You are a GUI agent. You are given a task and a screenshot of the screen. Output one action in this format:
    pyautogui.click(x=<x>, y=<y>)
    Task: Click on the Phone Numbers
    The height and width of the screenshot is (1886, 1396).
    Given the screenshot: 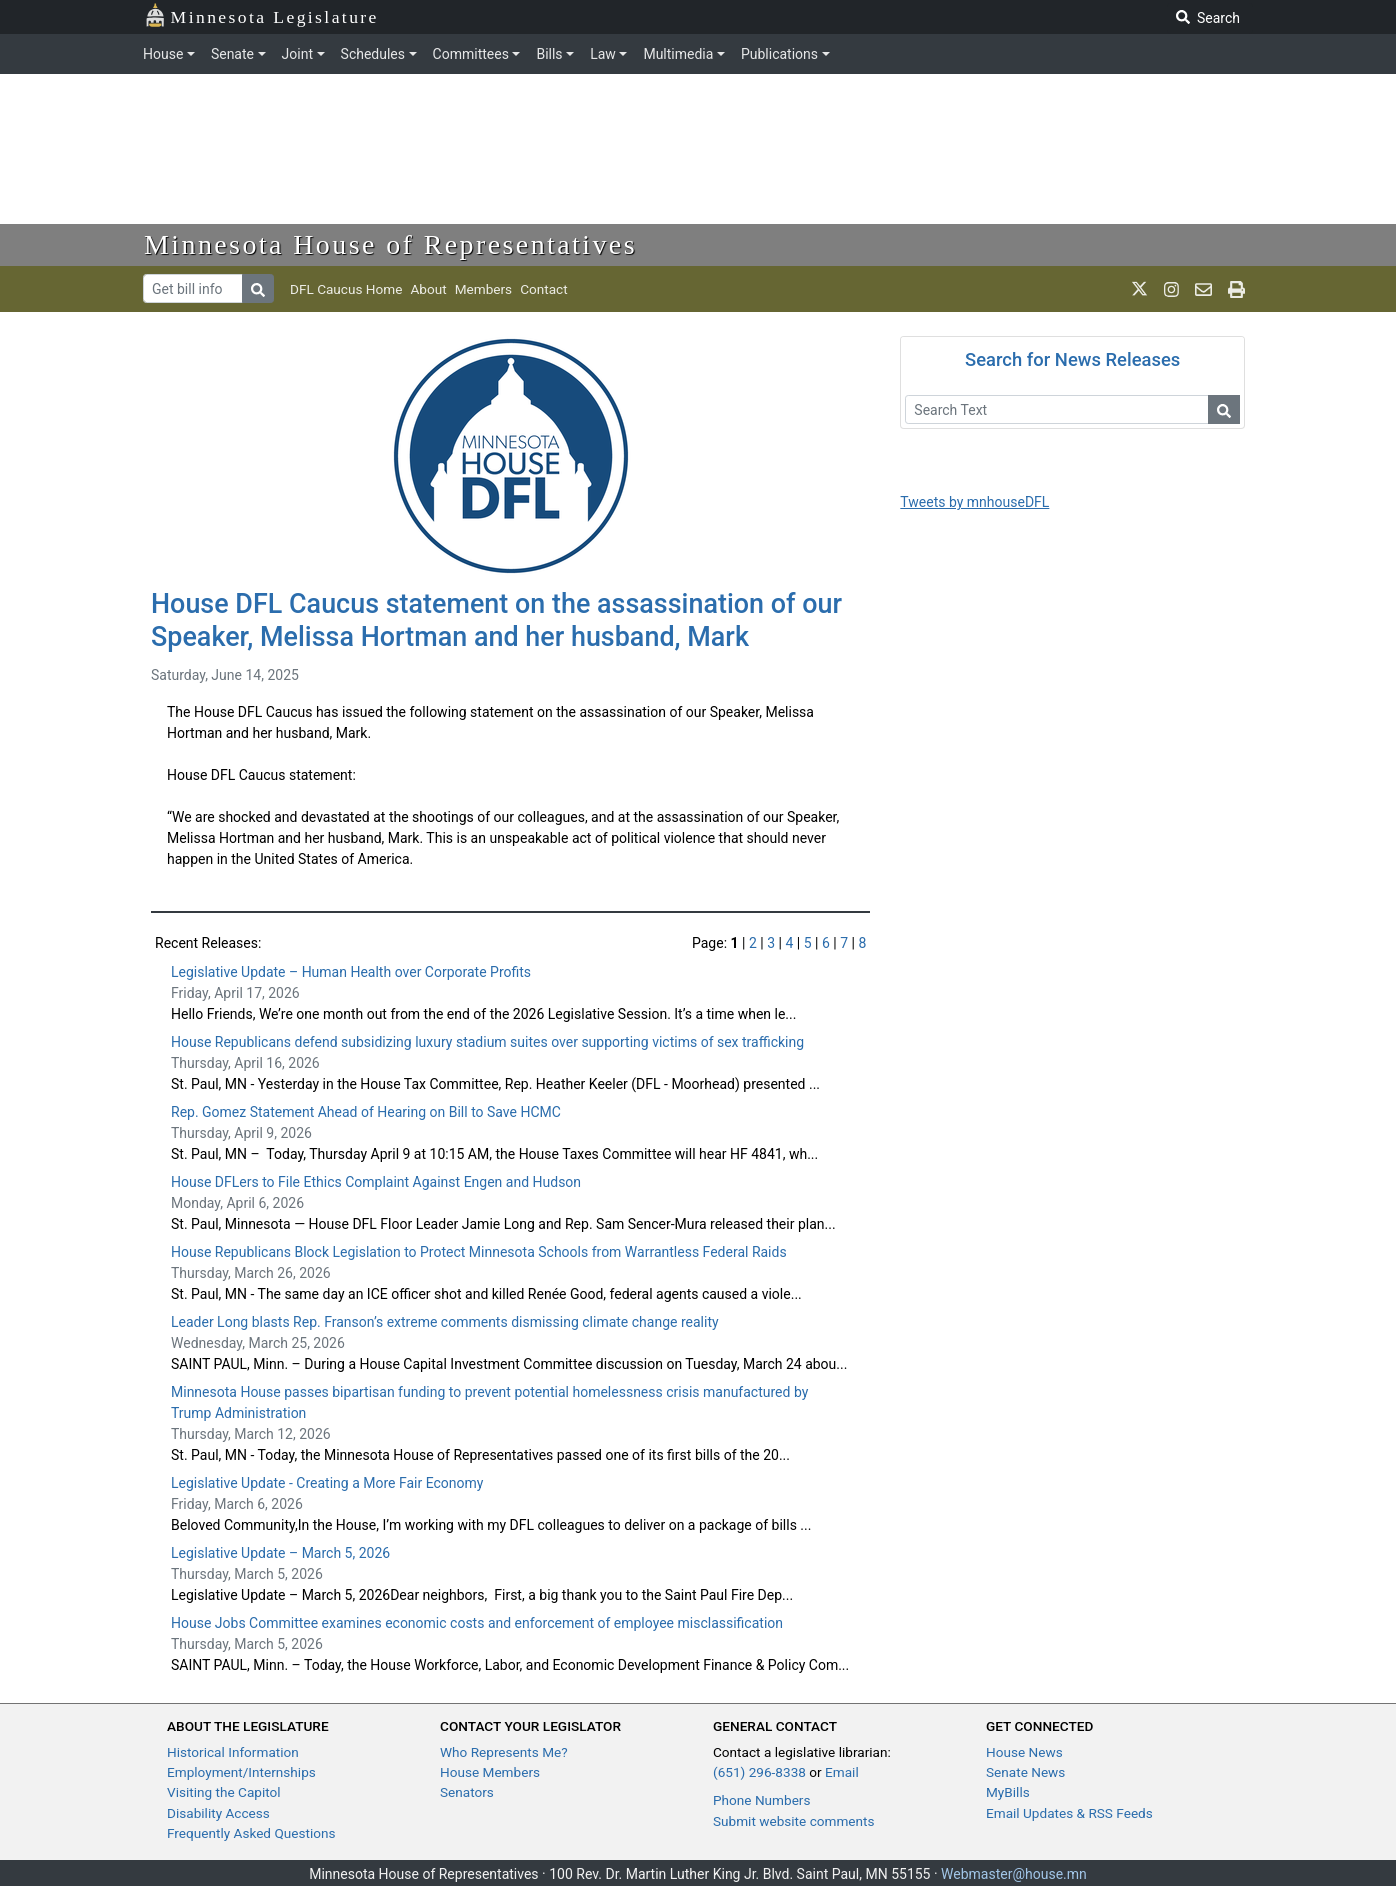 What is the action you would take?
    pyautogui.click(x=761, y=1800)
    